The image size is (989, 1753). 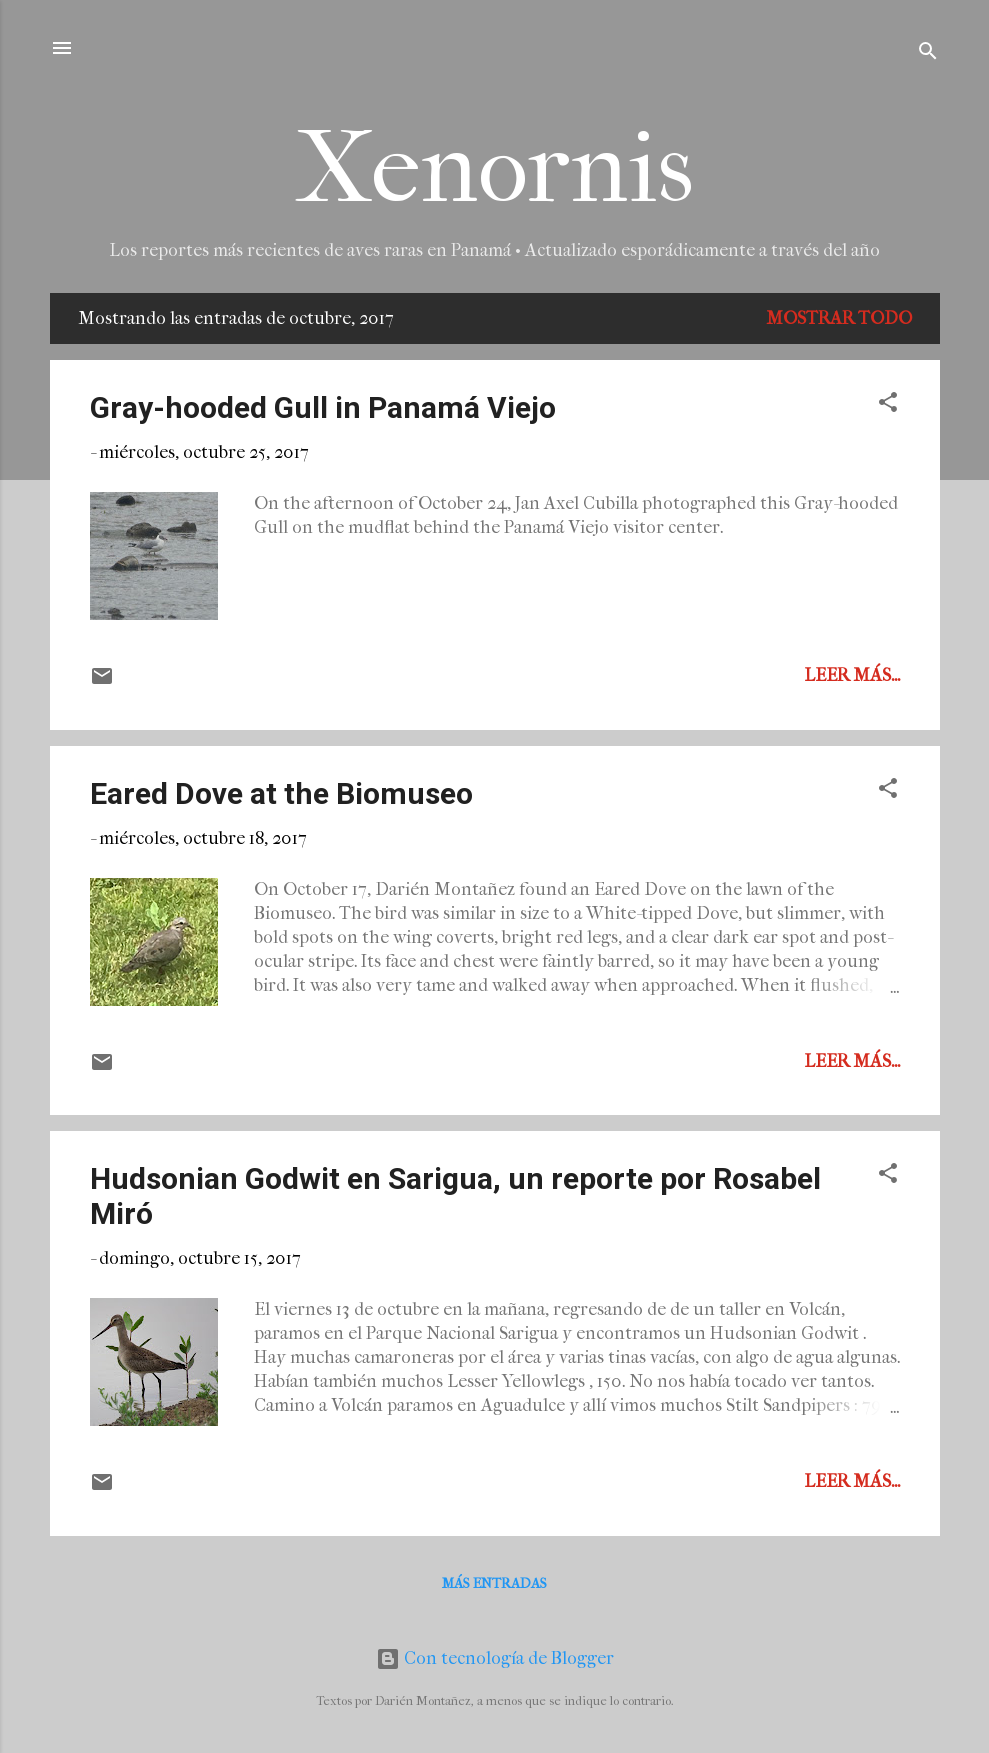 What do you see at coordinates (494, 1583) in the screenshot?
I see `Más entradas` at bounding box center [494, 1583].